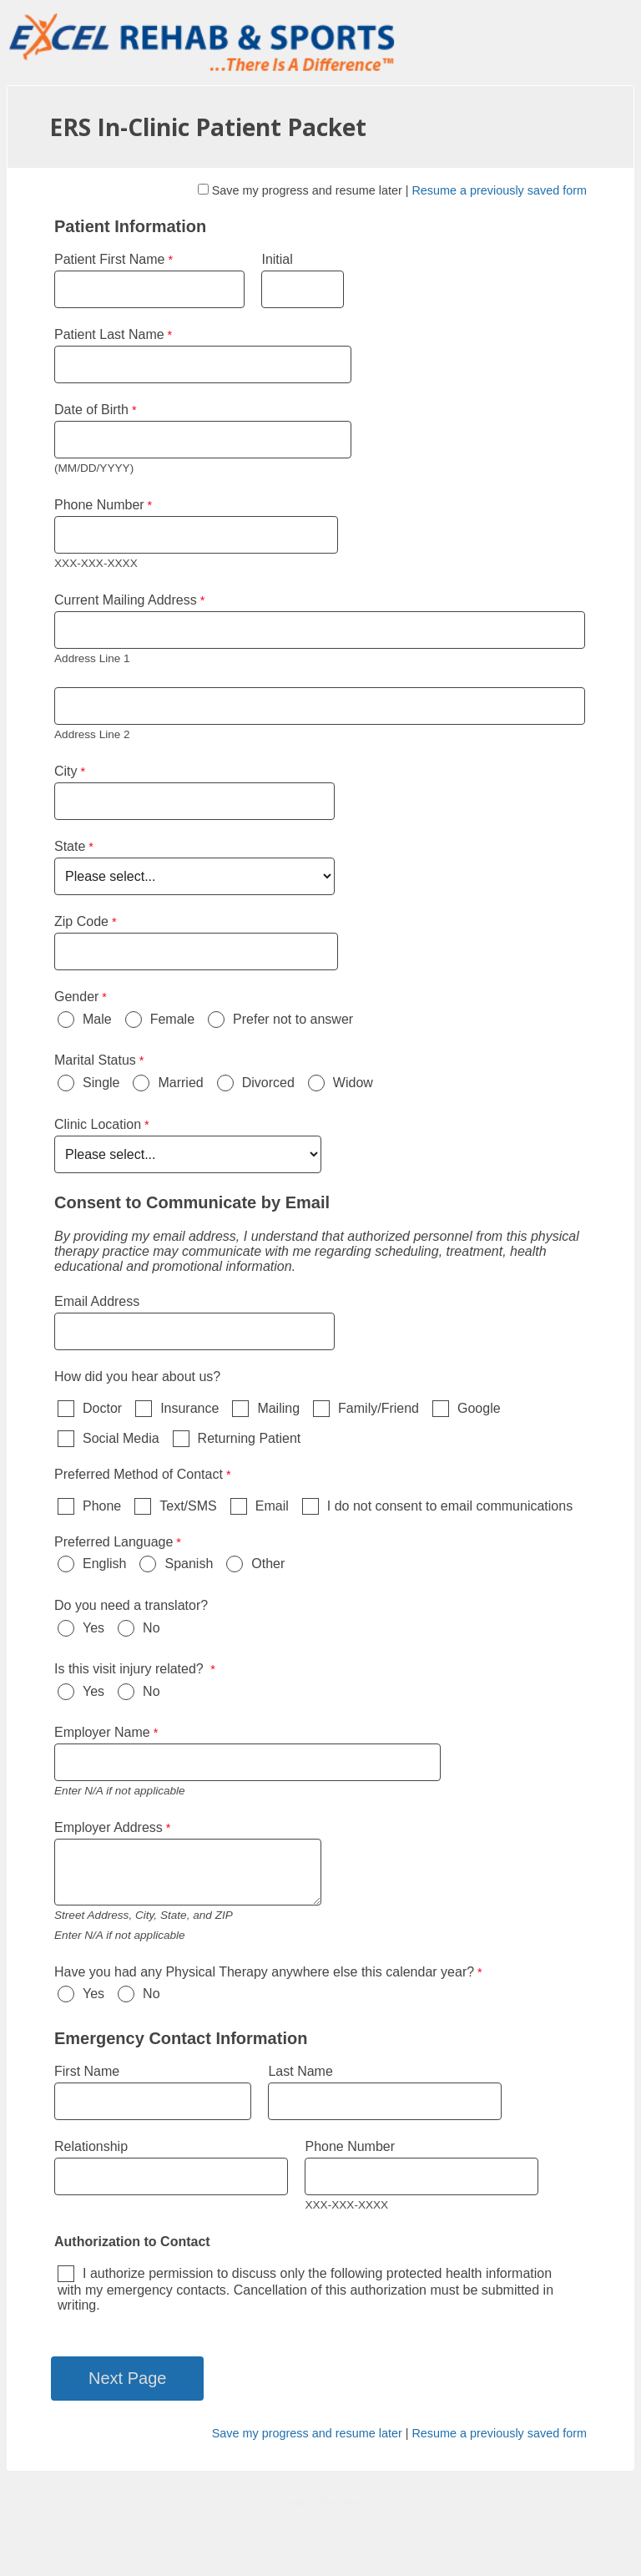 This screenshot has height=2576, width=641. What do you see at coordinates (180, 1082) in the screenshot?
I see `Married` at bounding box center [180, 1082].